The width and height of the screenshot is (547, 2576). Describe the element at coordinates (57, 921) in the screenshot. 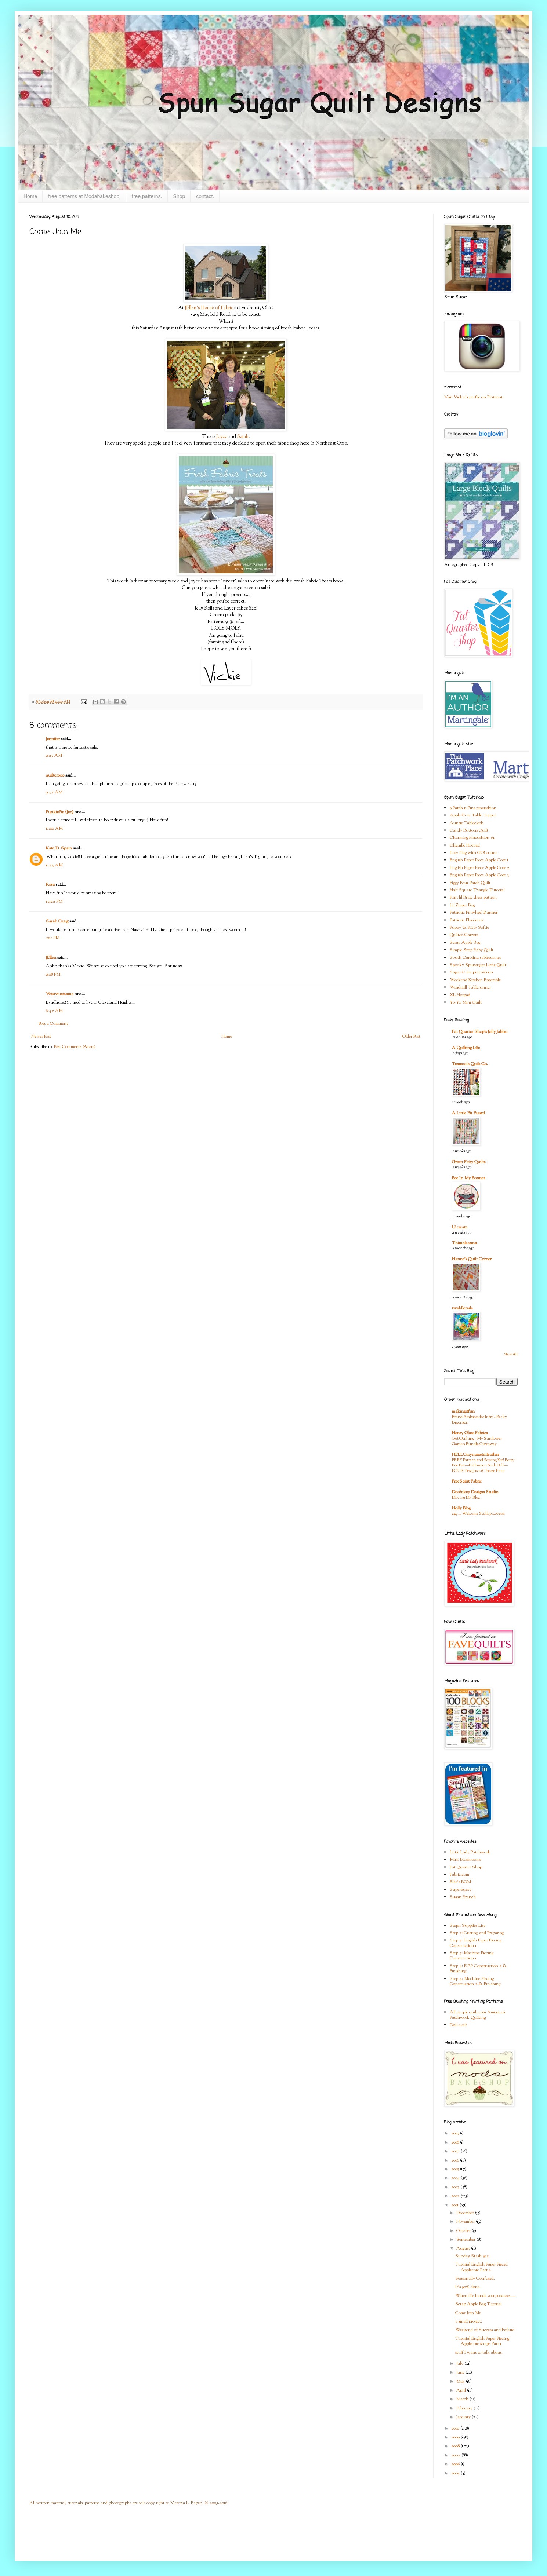

I see `Sarah Craig` at that location.